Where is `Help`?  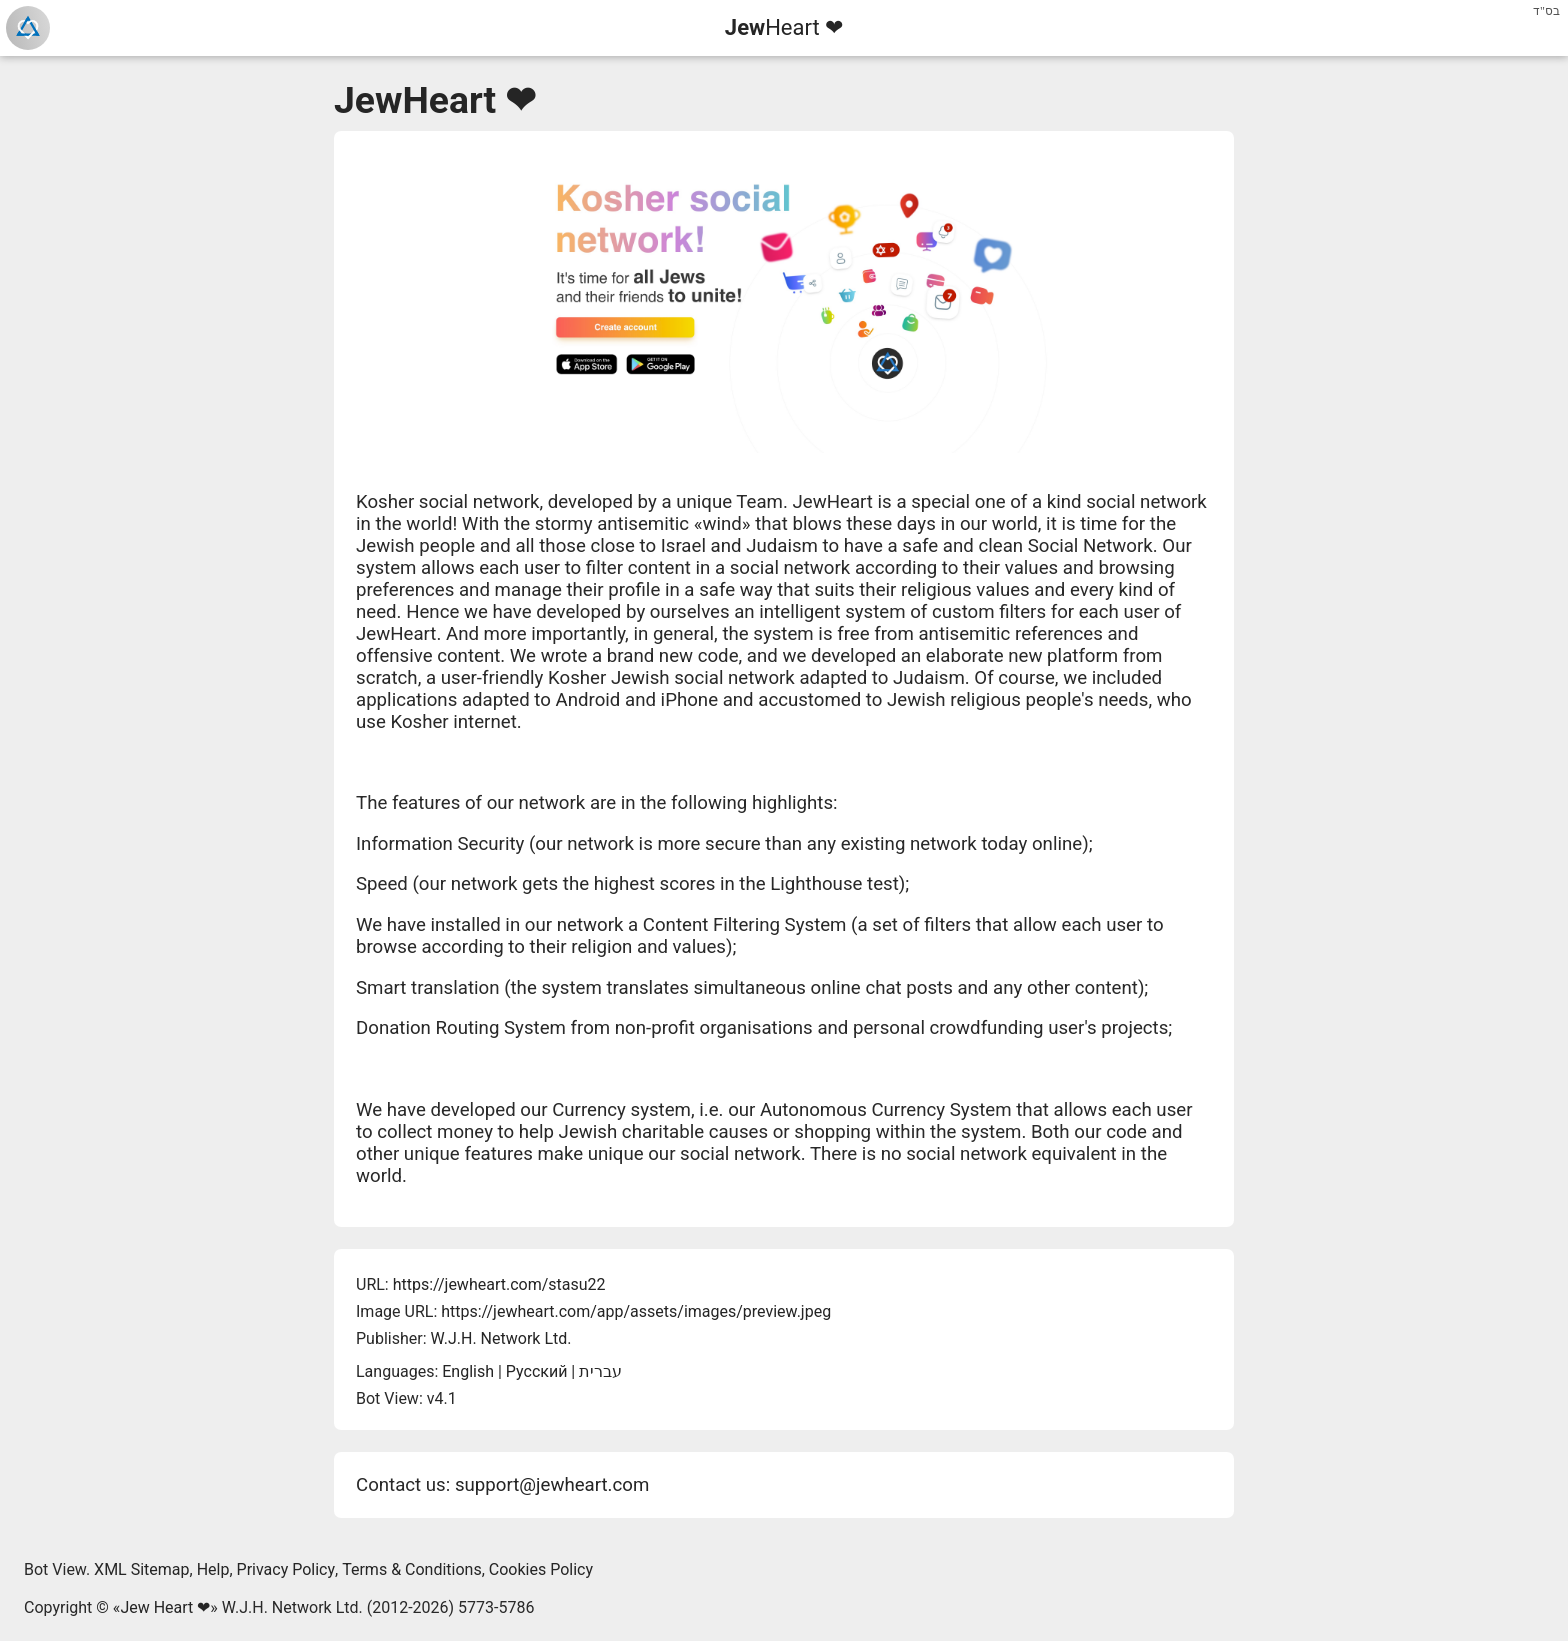 Help is located at coordinates (213, 1569).